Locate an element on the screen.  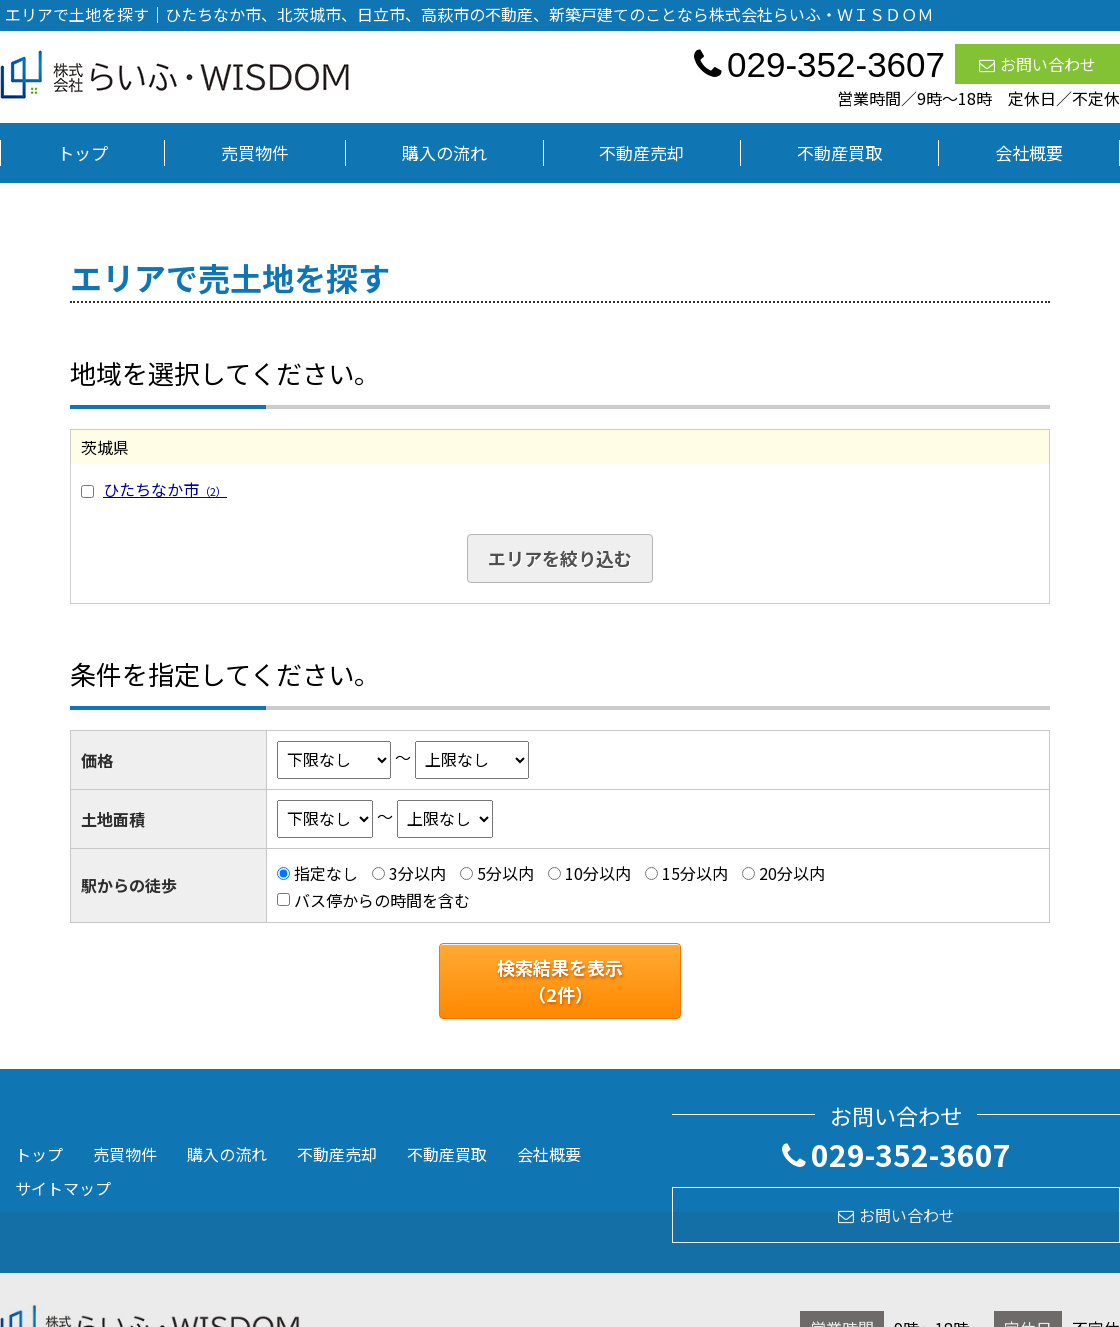
029-352-3607 is located at coordinates (896, 1154).